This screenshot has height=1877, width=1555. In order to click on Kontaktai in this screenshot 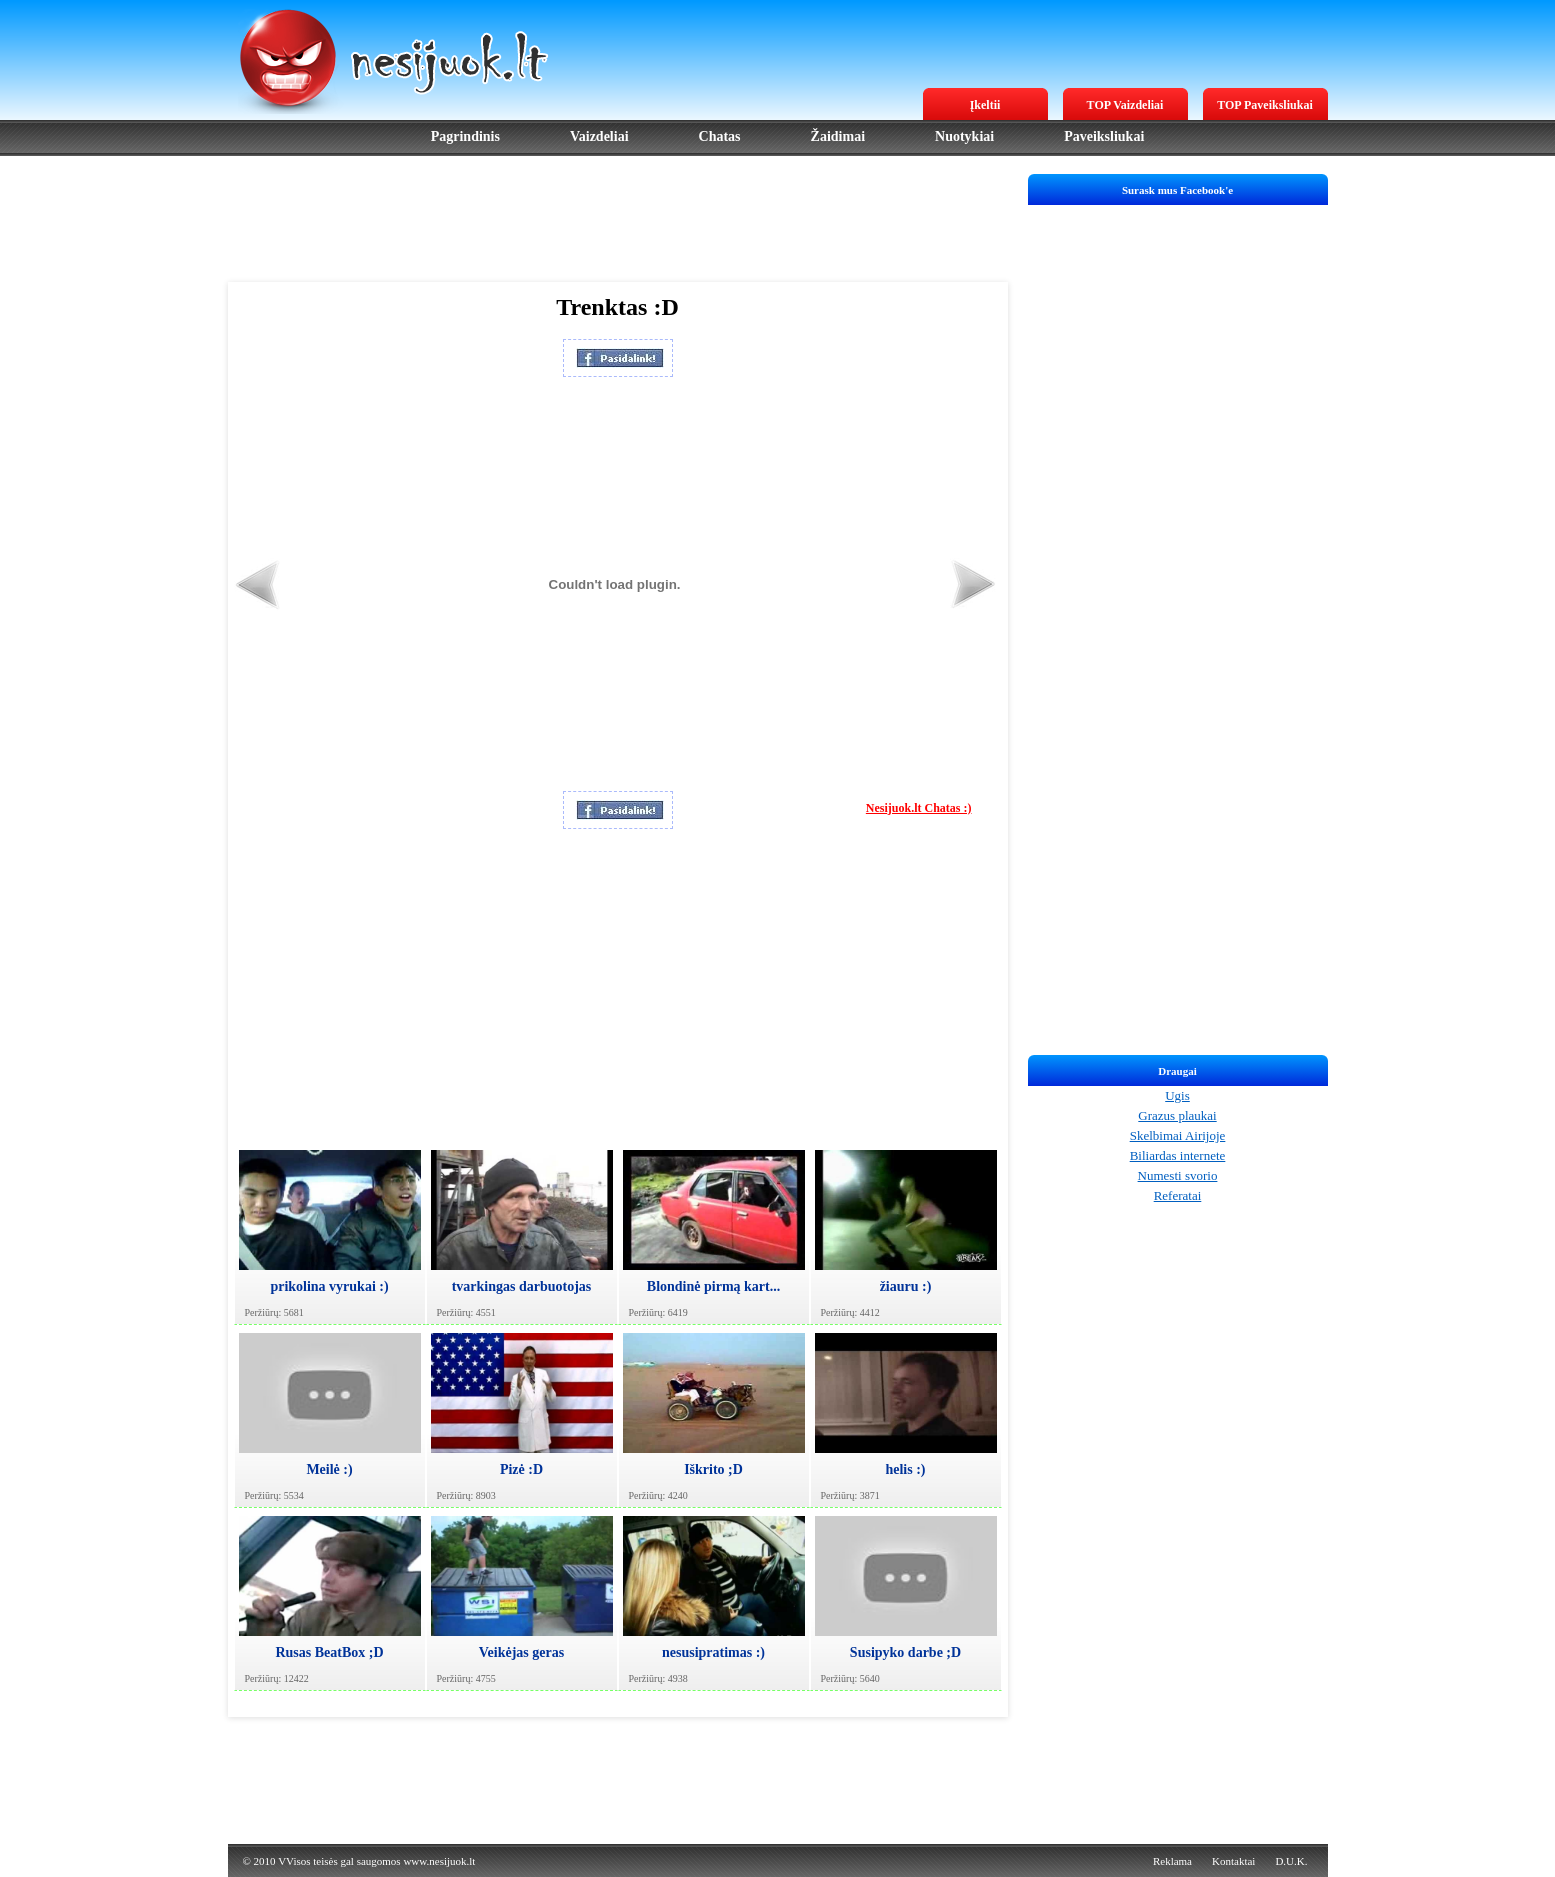, I will do `click(1233, 1861)`.